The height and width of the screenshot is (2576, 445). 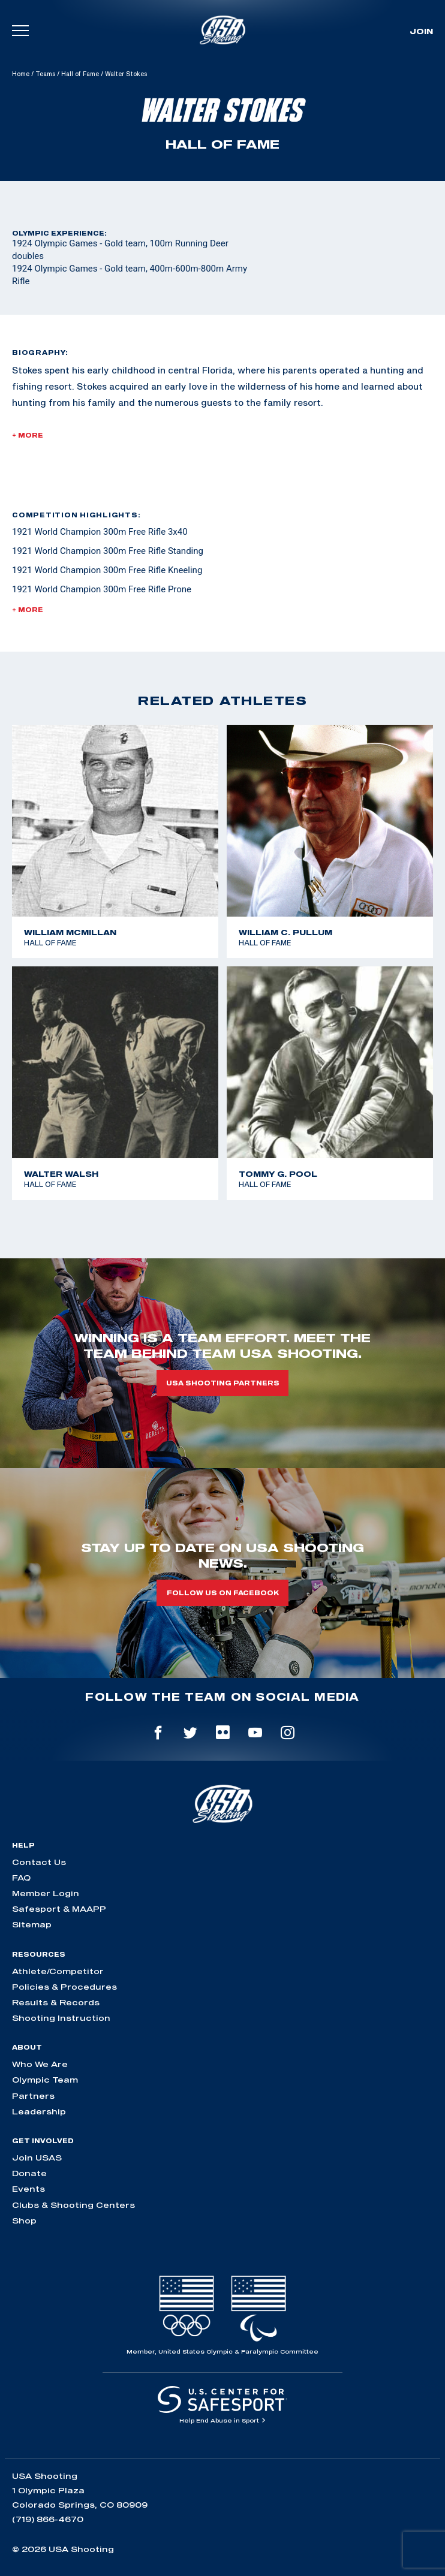 I want to click on Sitemap, so click(x=32, y=1924).